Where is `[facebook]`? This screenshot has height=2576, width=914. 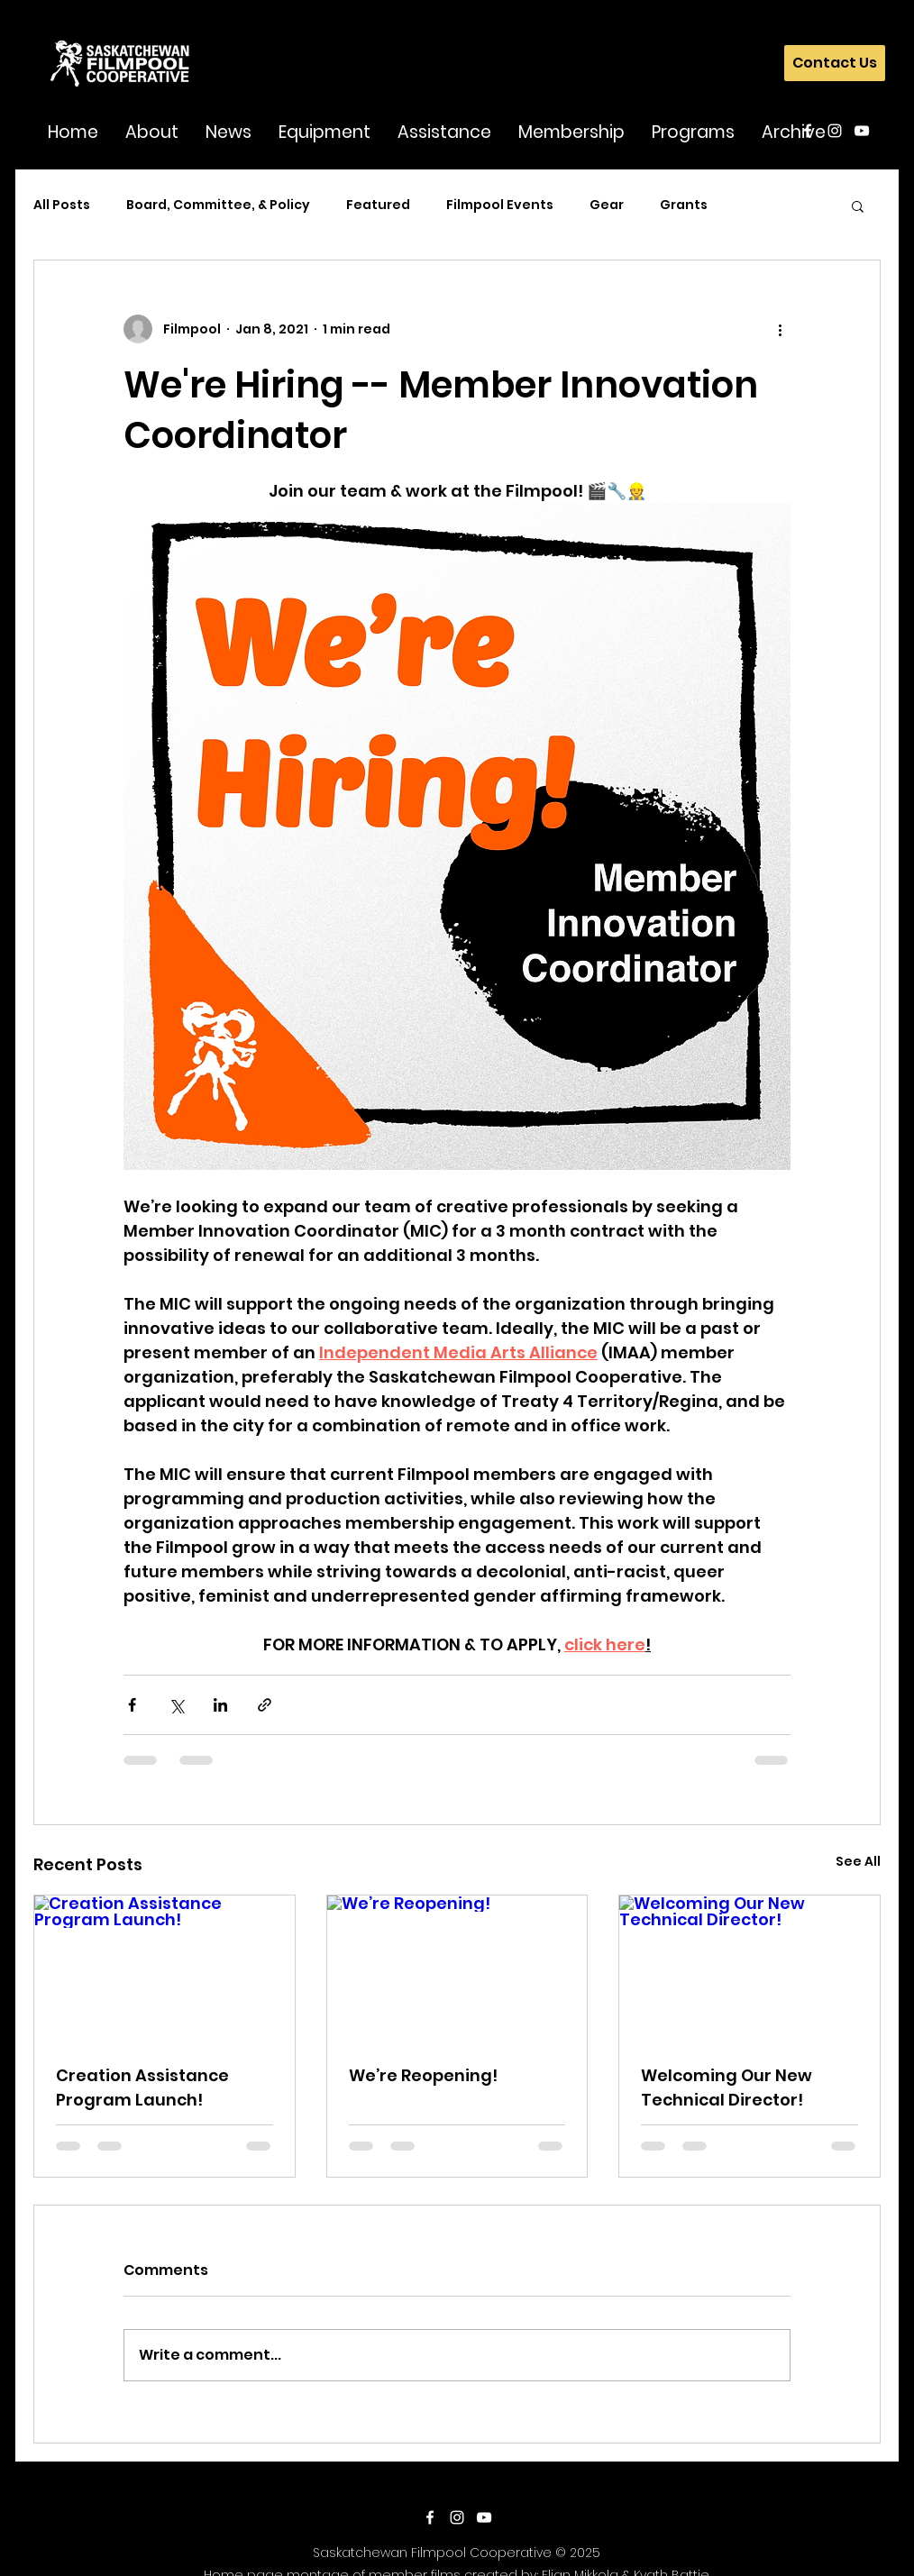 [facebook] is located at coordinates (808, 131).